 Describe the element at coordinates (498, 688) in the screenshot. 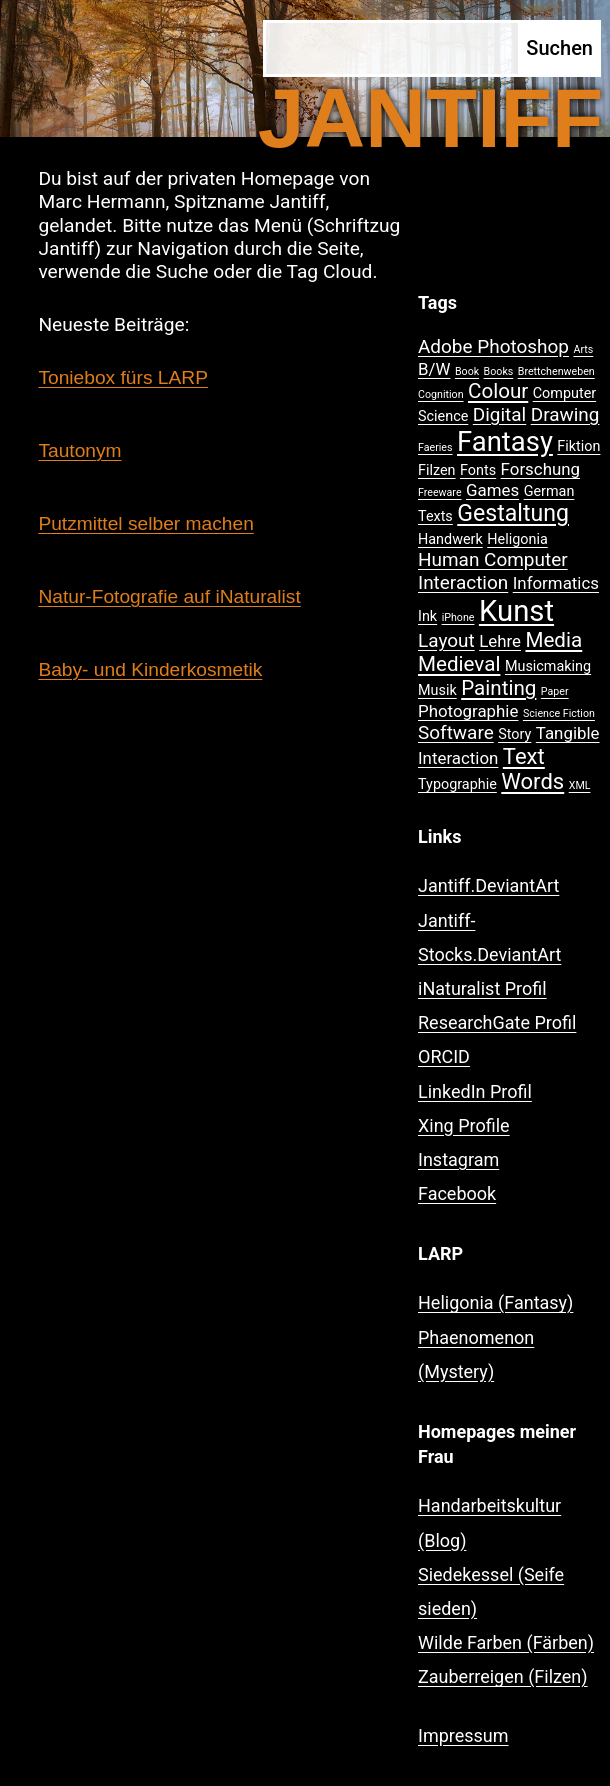

I see `Painting [Painting (5 Einträge)]` at that location.